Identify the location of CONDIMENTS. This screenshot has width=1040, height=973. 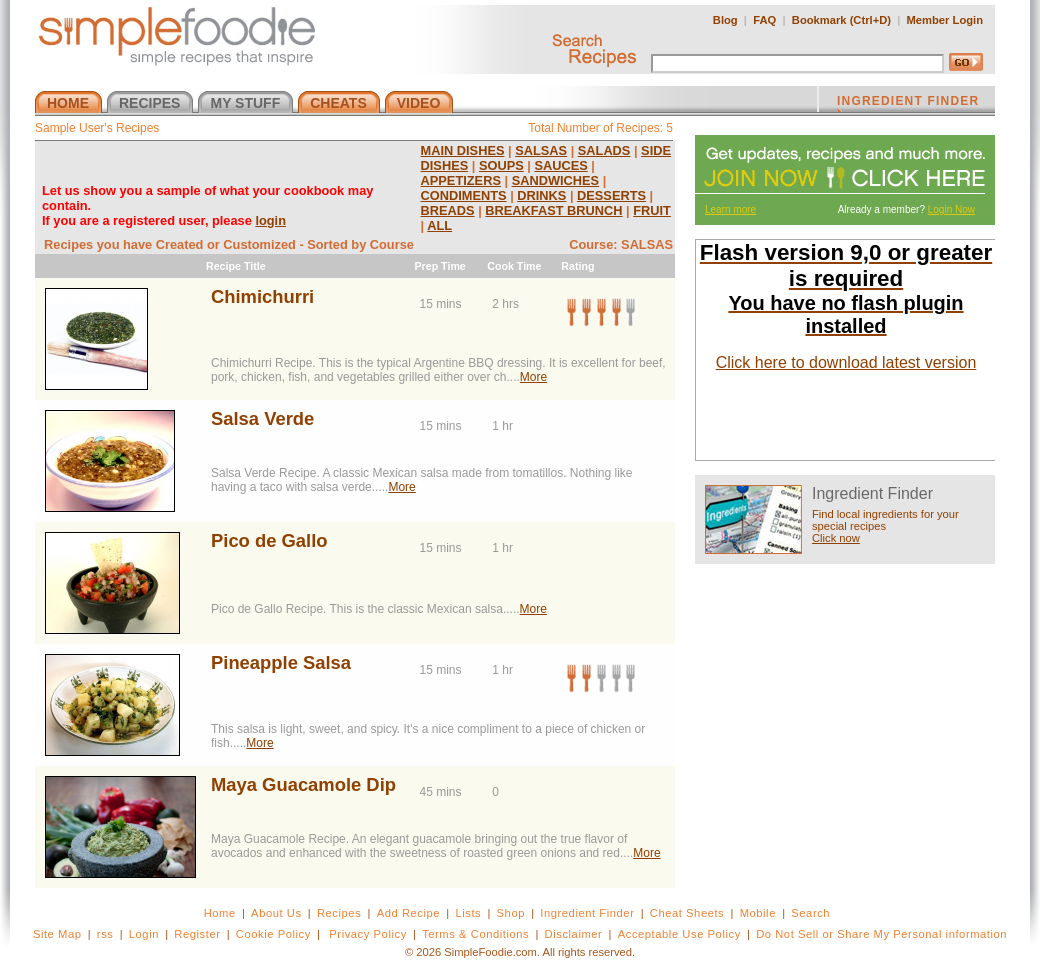
(464, 195).